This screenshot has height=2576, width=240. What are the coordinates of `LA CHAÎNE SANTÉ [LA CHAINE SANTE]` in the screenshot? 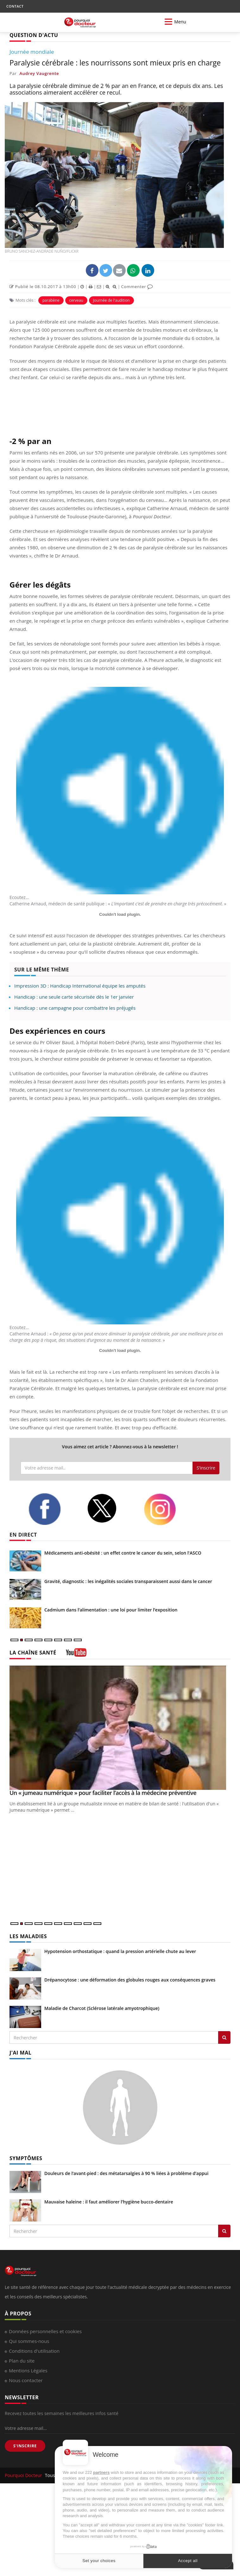 It's located at (32, 1652).